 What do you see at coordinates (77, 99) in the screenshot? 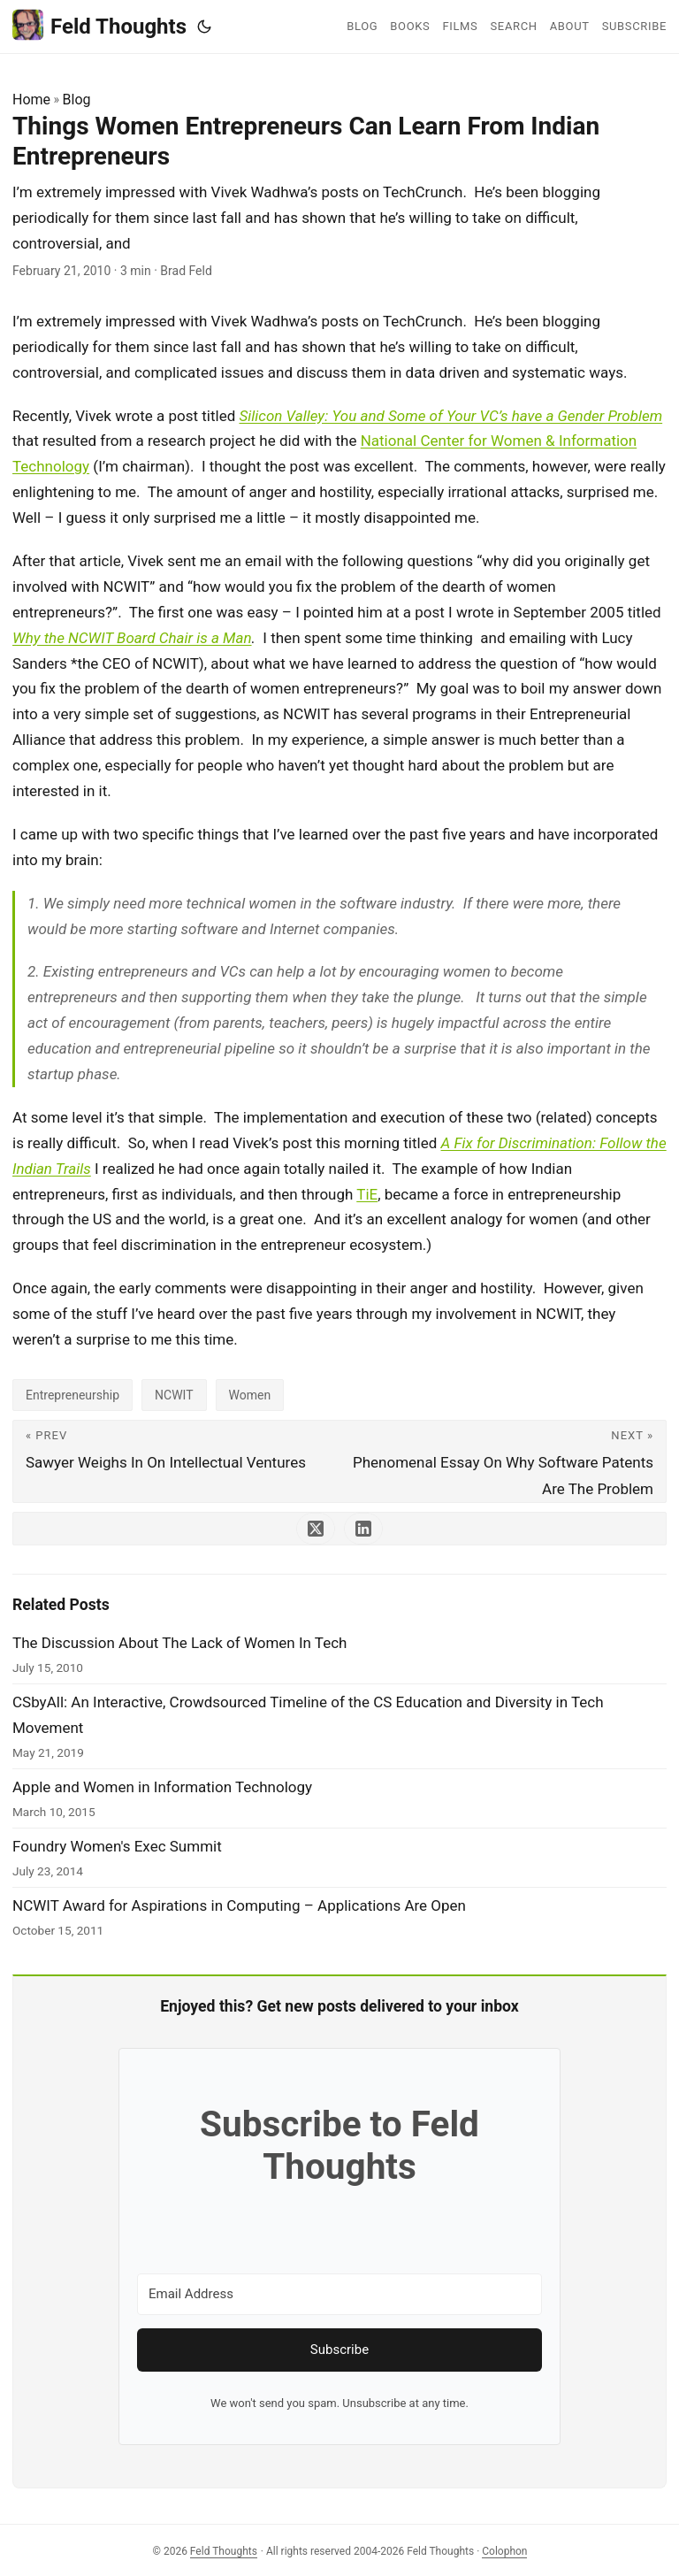
I see `Blog` at bounding box center [77, 99].